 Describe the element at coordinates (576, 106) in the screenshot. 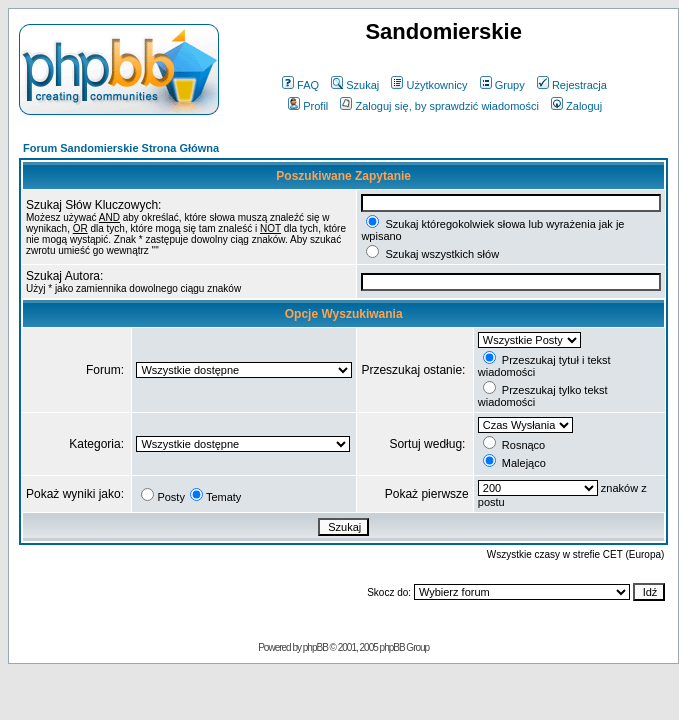

I see `Zaloguj` at that location.